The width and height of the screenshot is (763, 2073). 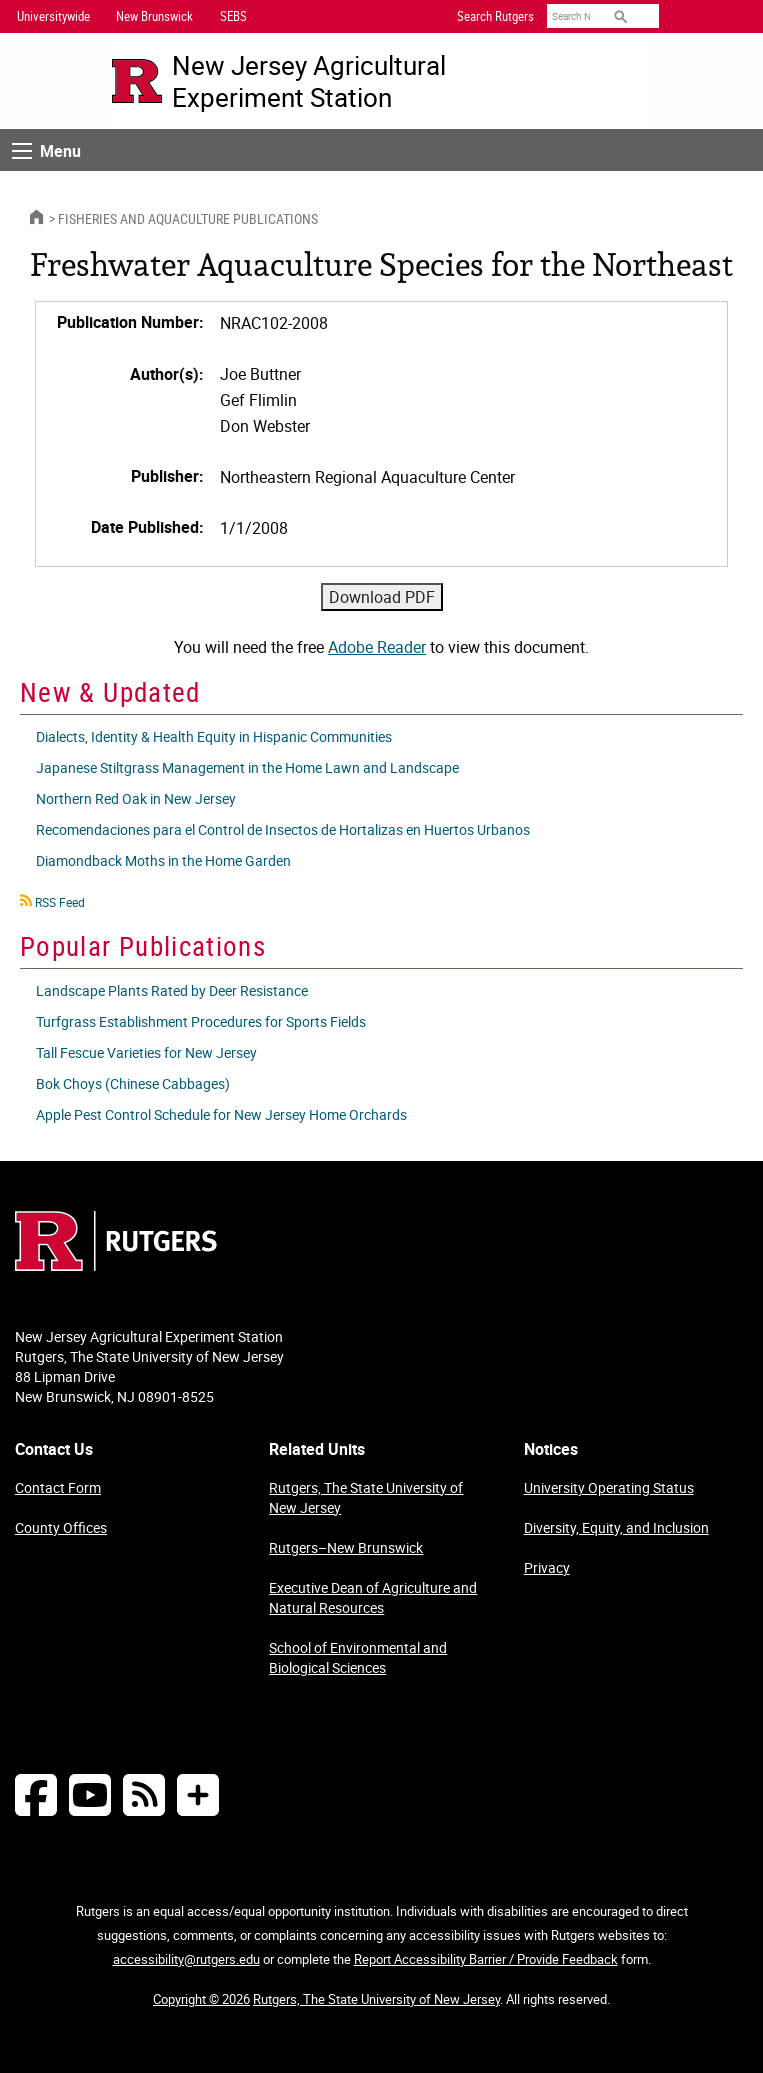 What do you see at coordinates (283, 829) in the screenshot?
I see `Recomendaciones para el Control de Insectos de Hortalizas en Huertos Urbanos` at bounding box center [283, 829].